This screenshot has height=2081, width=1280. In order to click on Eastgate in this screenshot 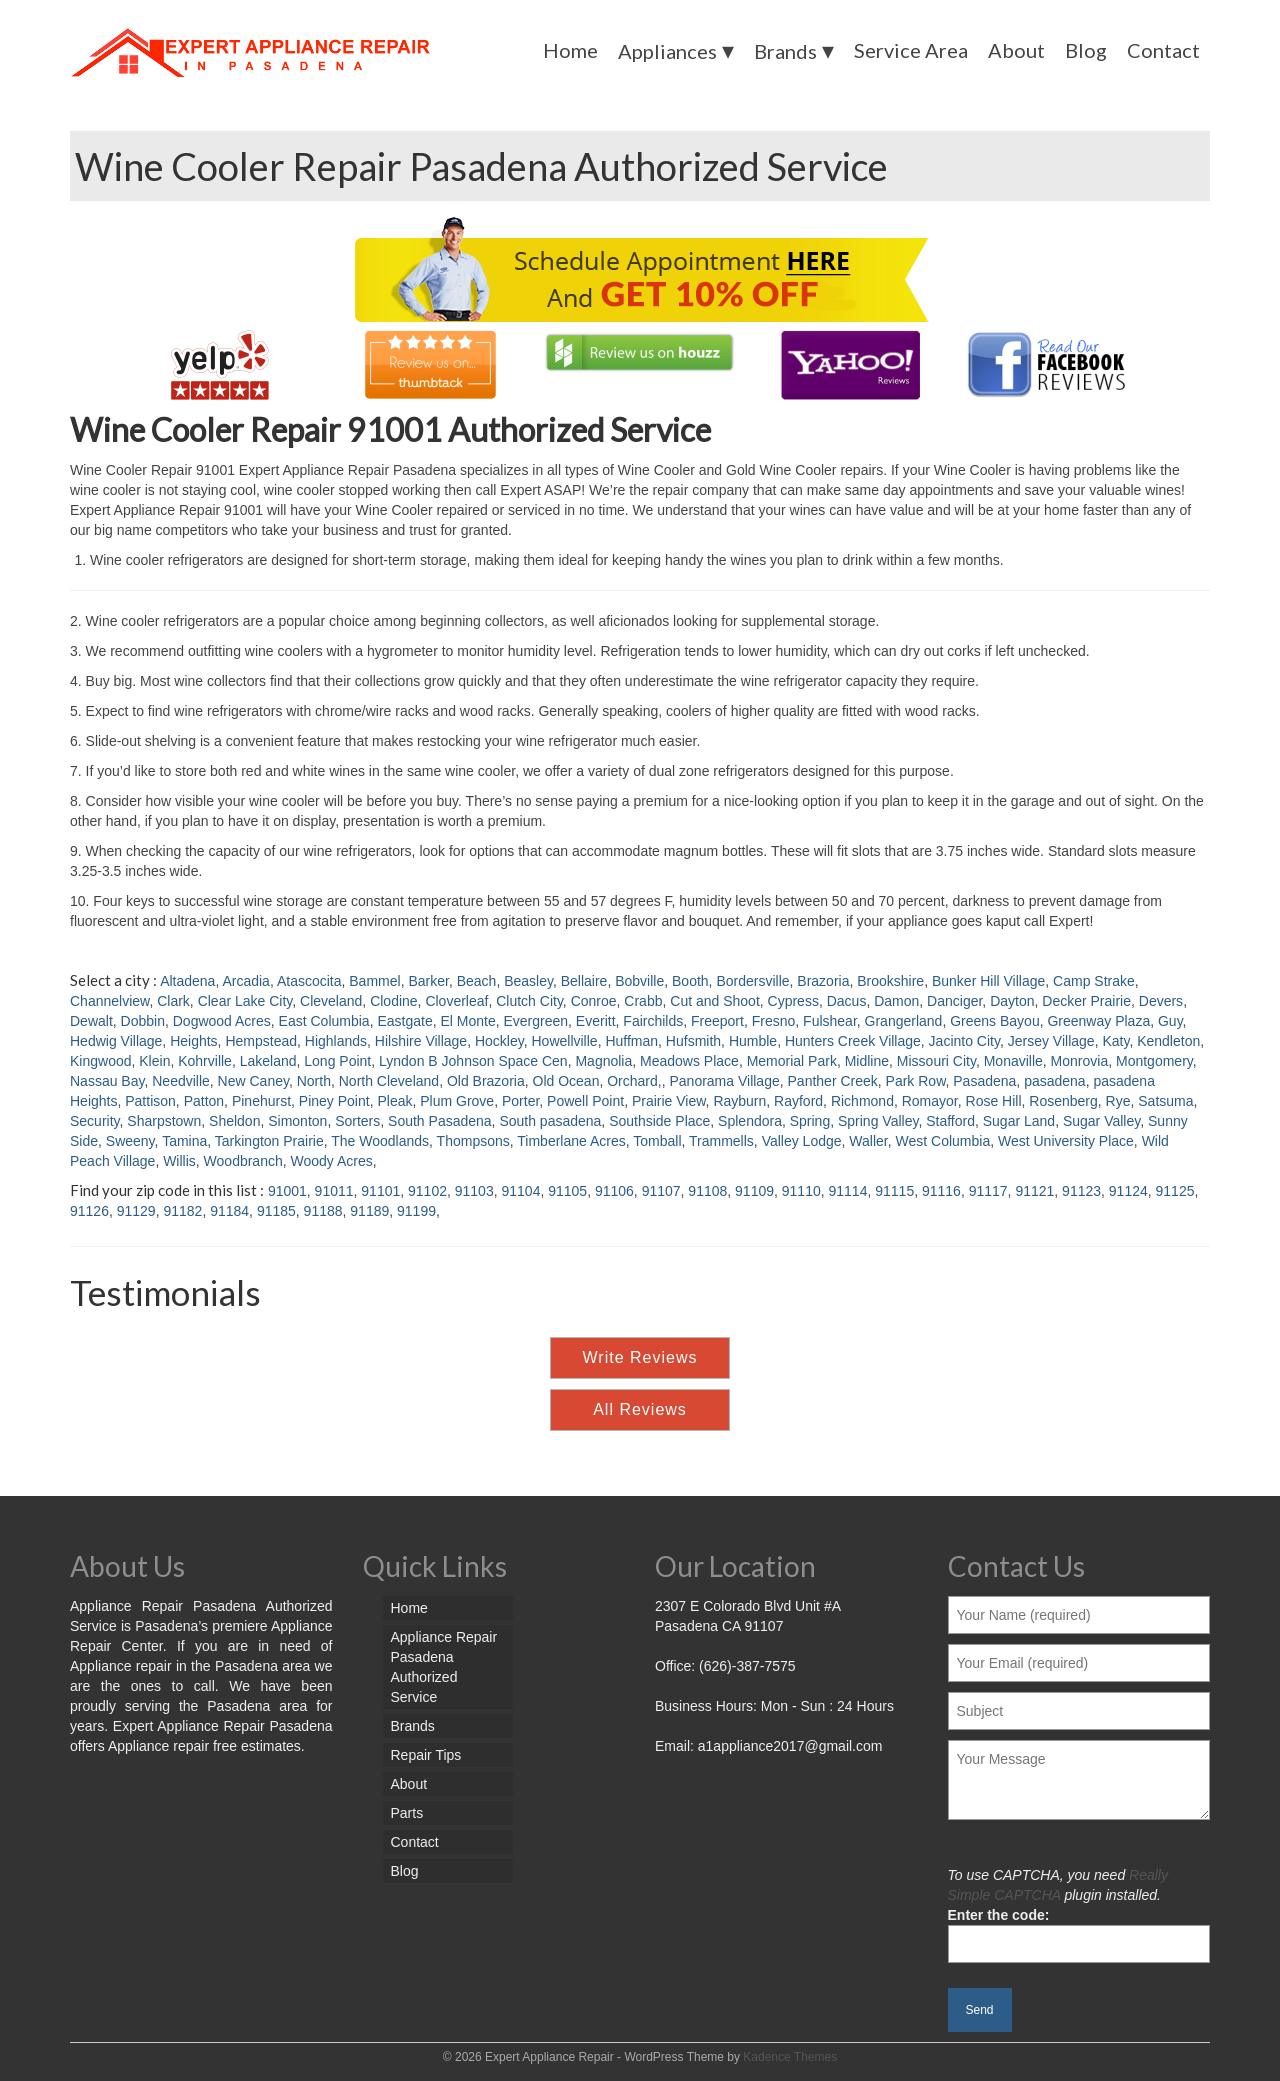, I will do `click(404, 1021)`.